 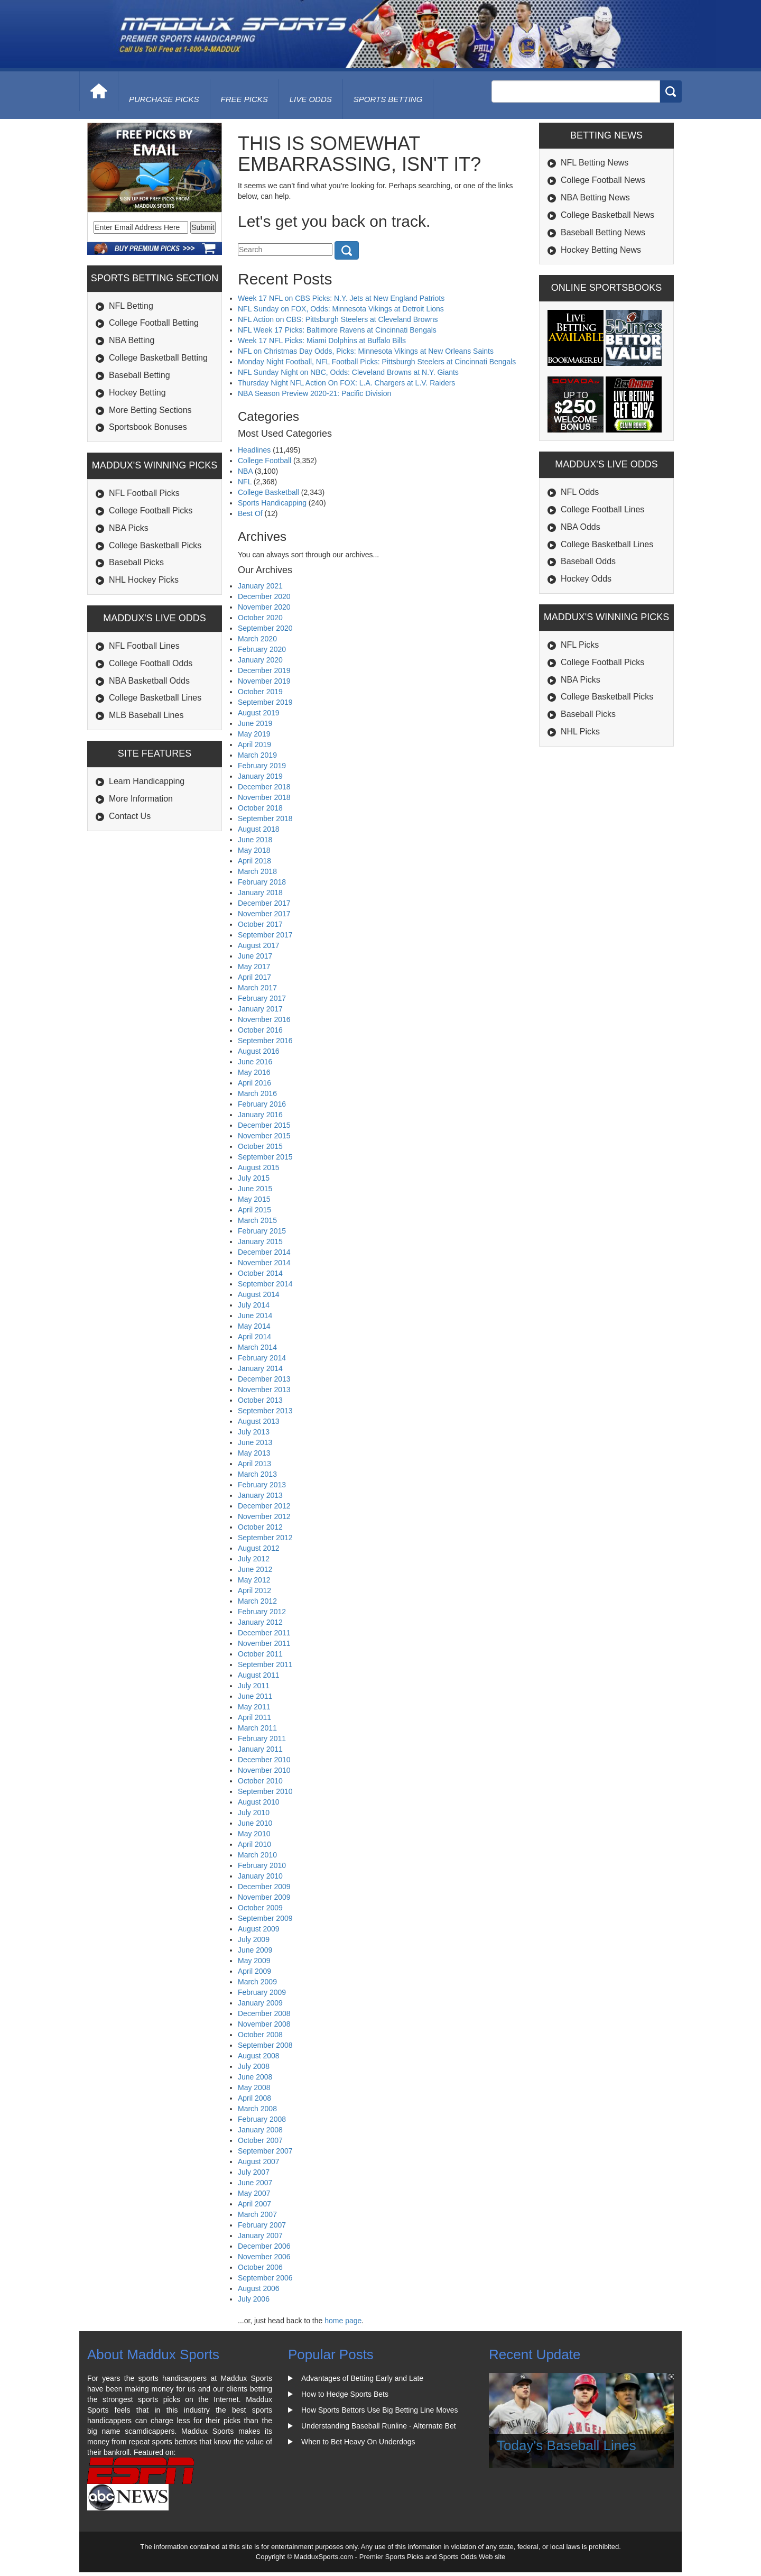 What do you see at coordinates (257, 1093) in the screenshot?
I see `March 2016` at bounding box center [257, 1093].